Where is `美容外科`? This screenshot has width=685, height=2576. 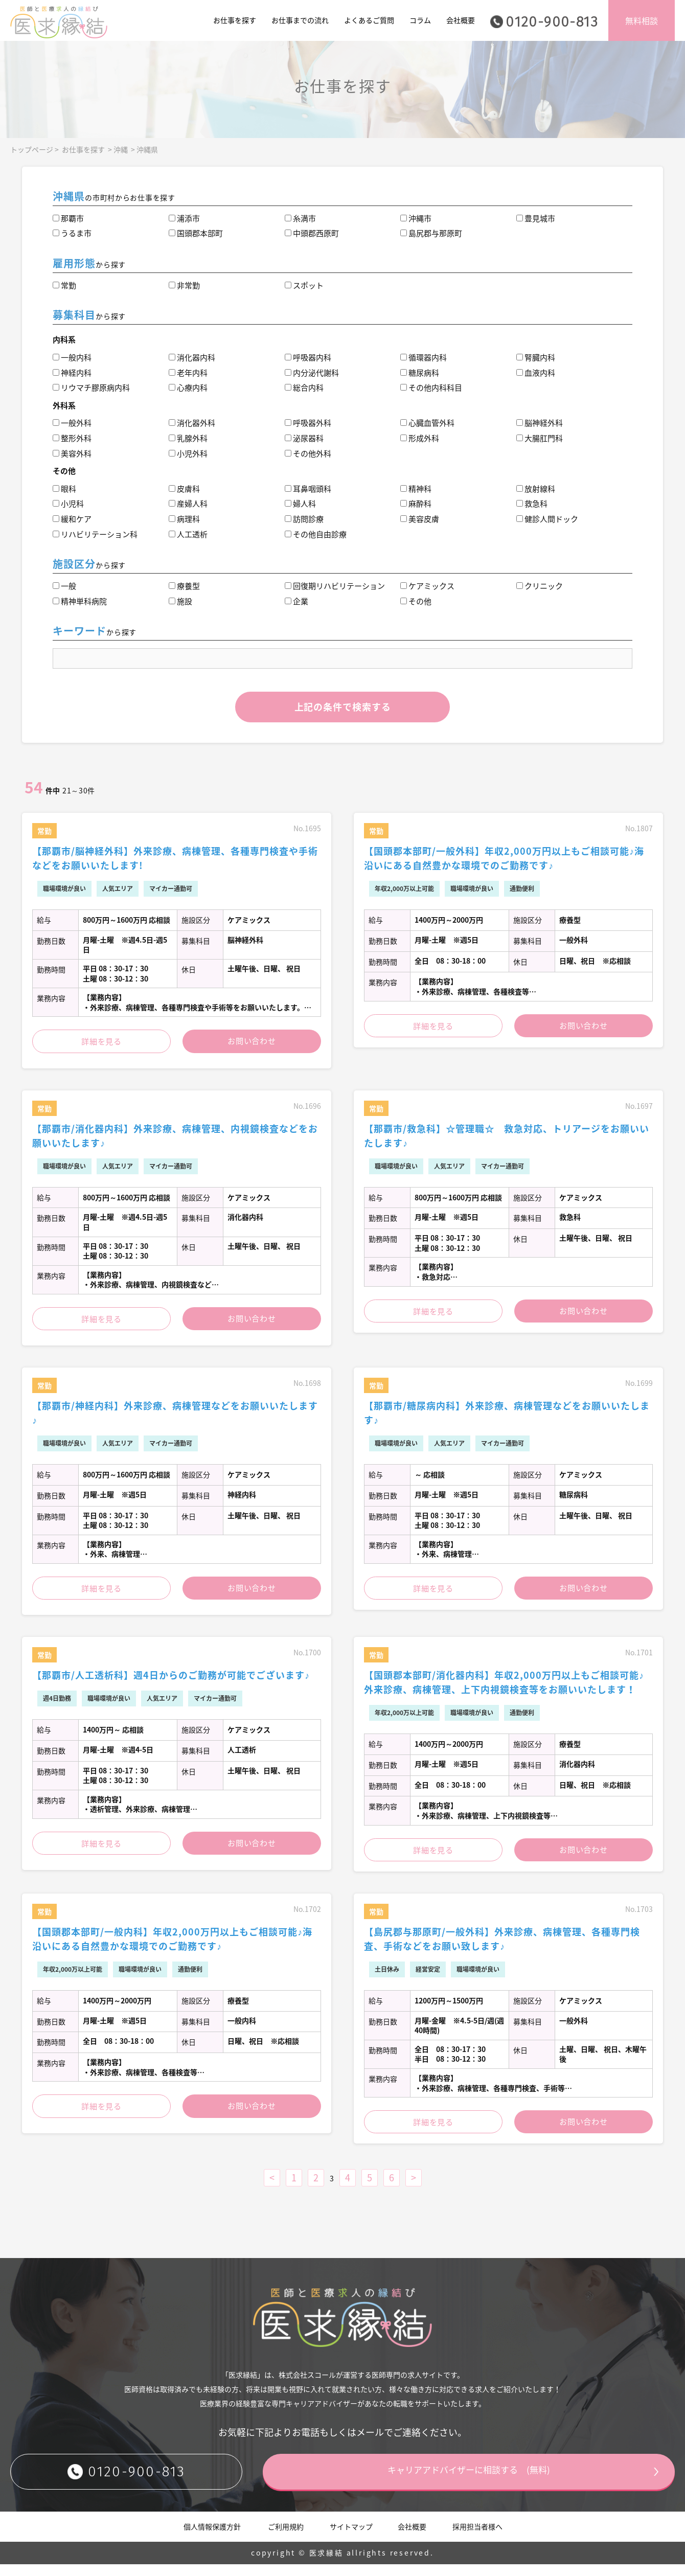
美容外科 is located at coordinates (72, 453).